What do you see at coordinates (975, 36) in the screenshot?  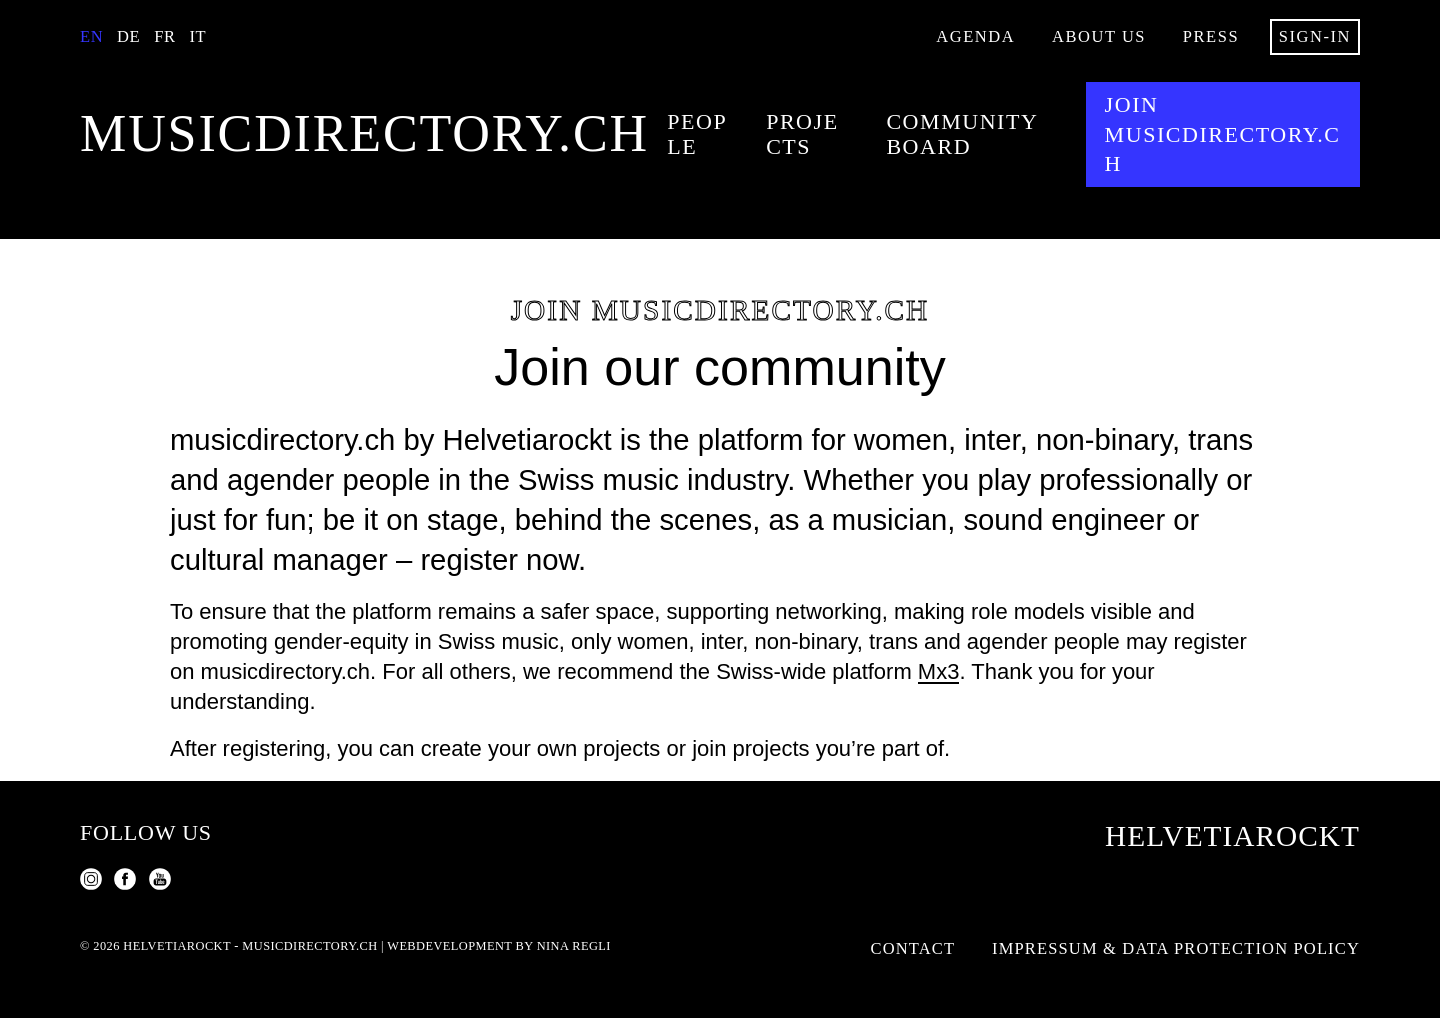 I see `Agenda` at bounding box center [975, 36].